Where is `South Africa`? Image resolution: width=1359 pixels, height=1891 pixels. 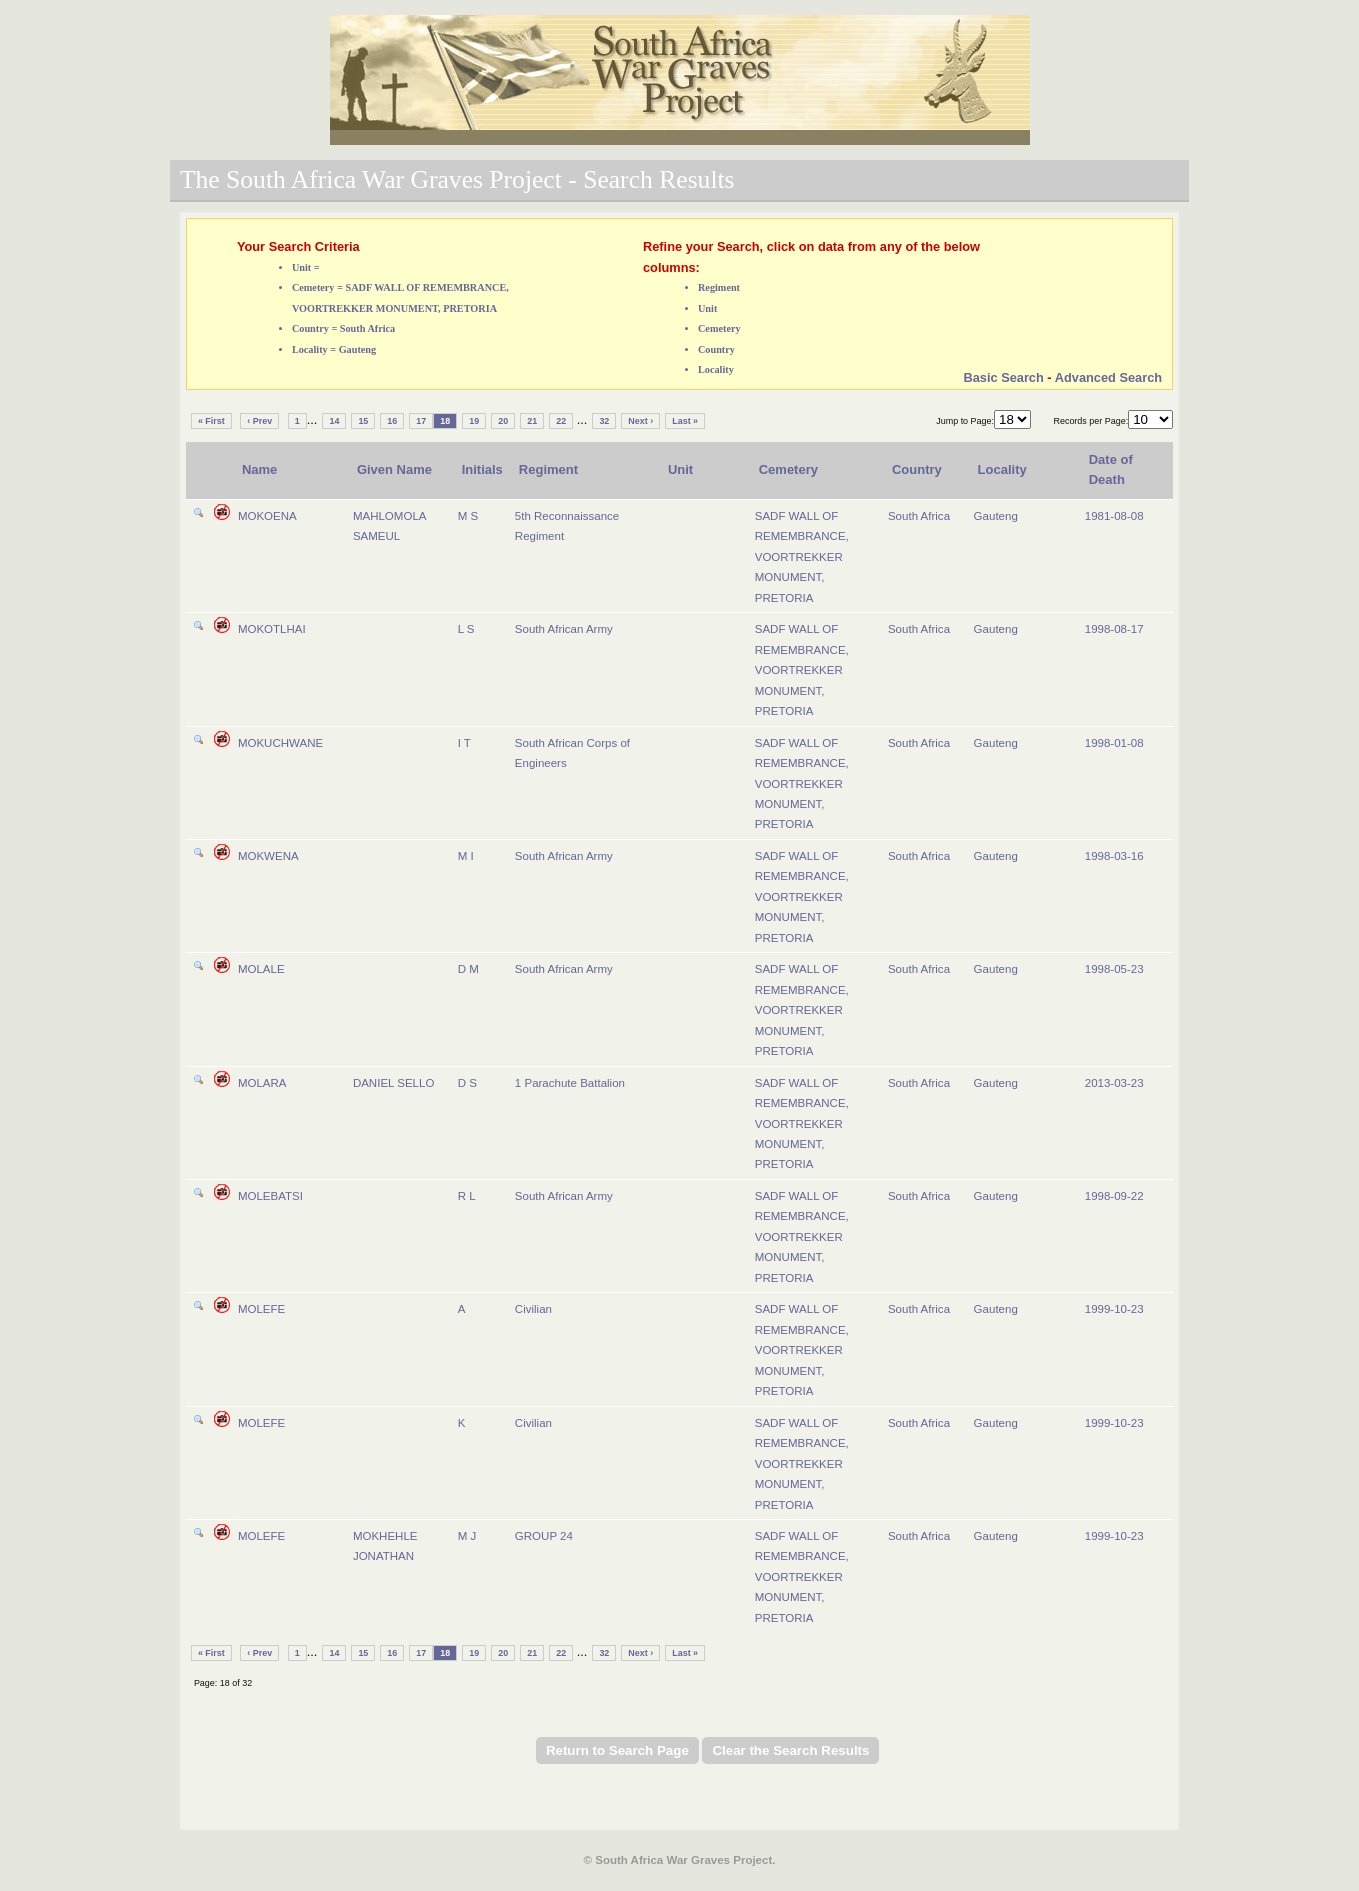
South Africa is located at coordinates (919, 516).